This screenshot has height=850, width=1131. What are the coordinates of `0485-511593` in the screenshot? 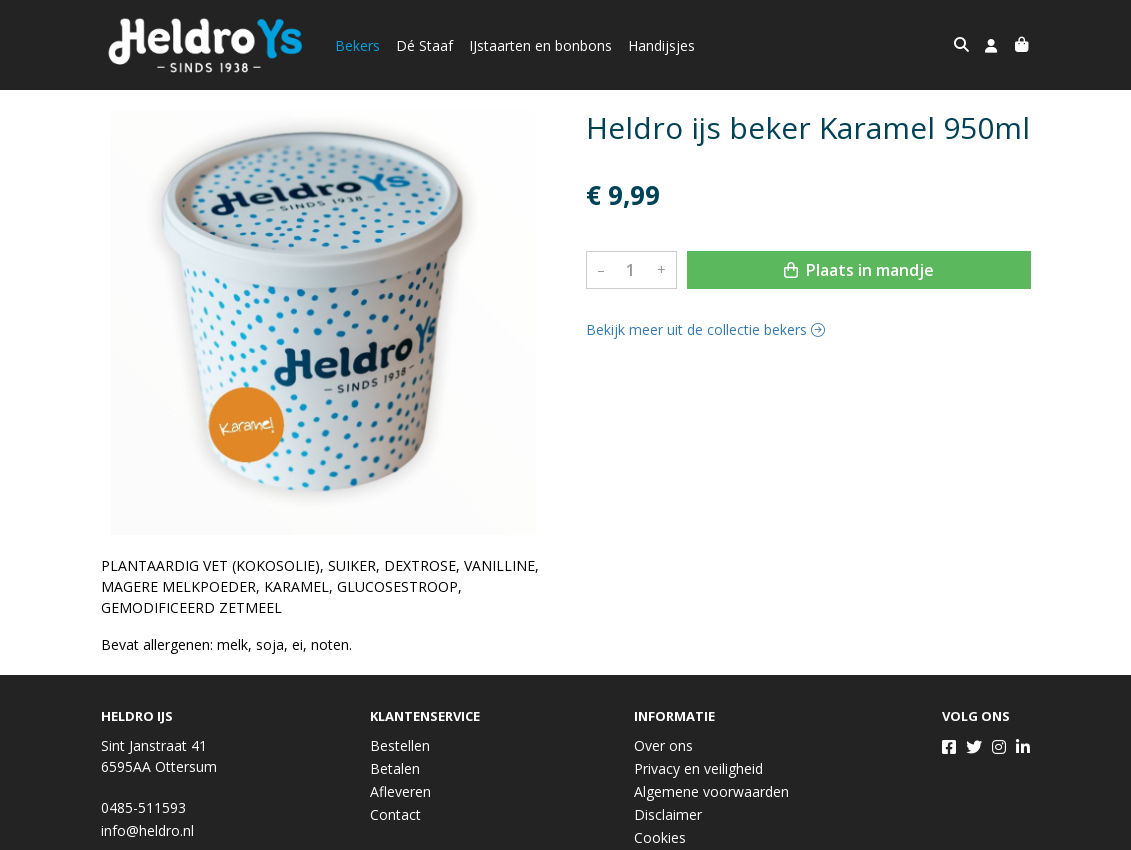 It's located at (143, 807).